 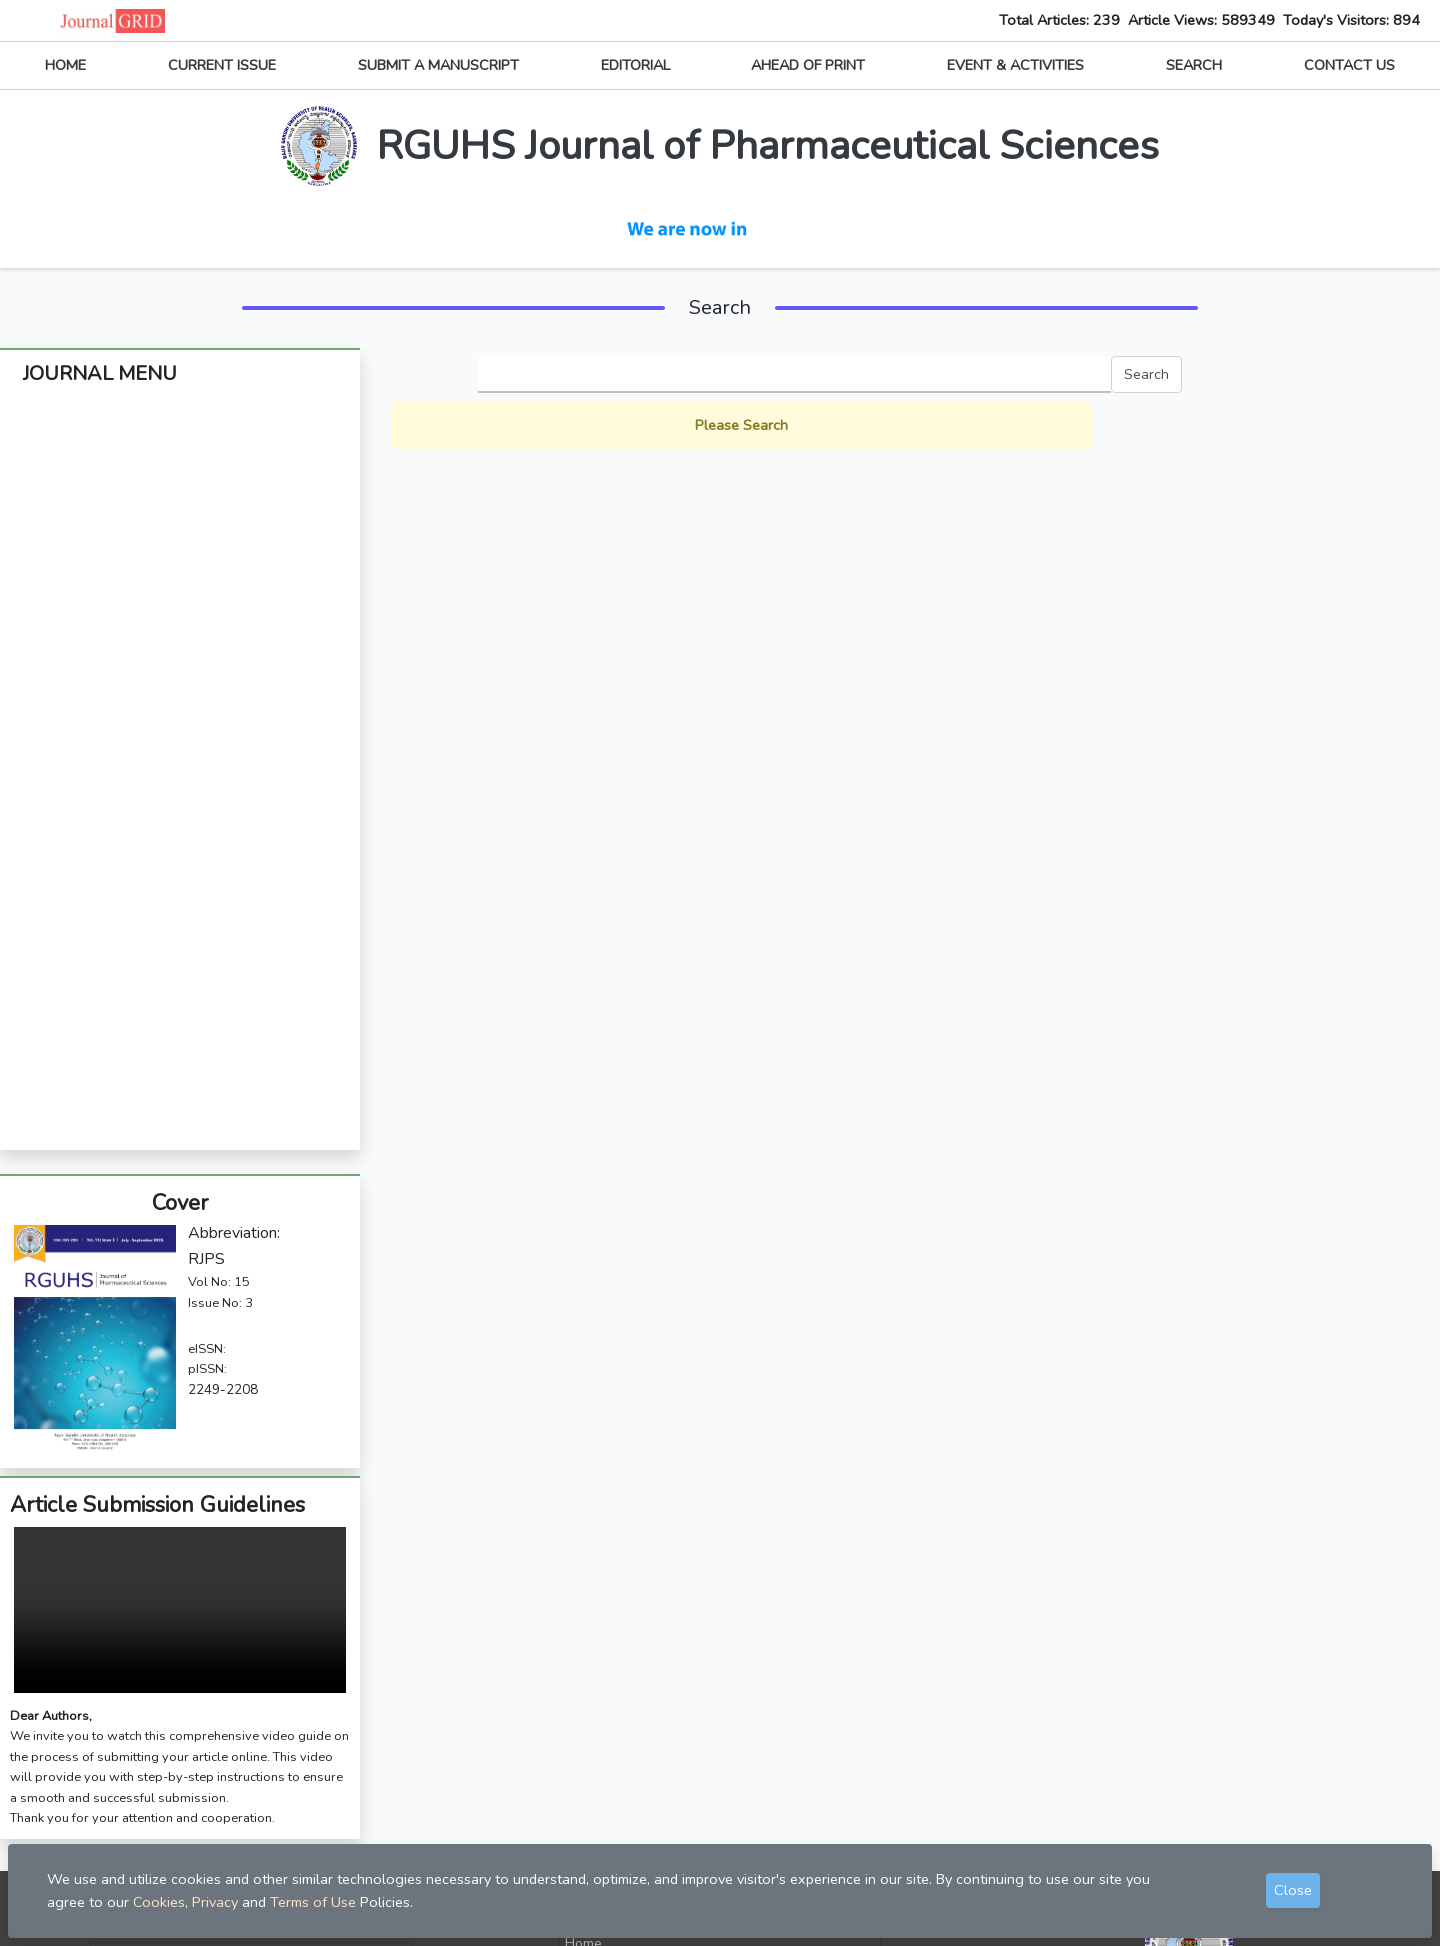 I want to click on Home, so click(x=583, y=1703).